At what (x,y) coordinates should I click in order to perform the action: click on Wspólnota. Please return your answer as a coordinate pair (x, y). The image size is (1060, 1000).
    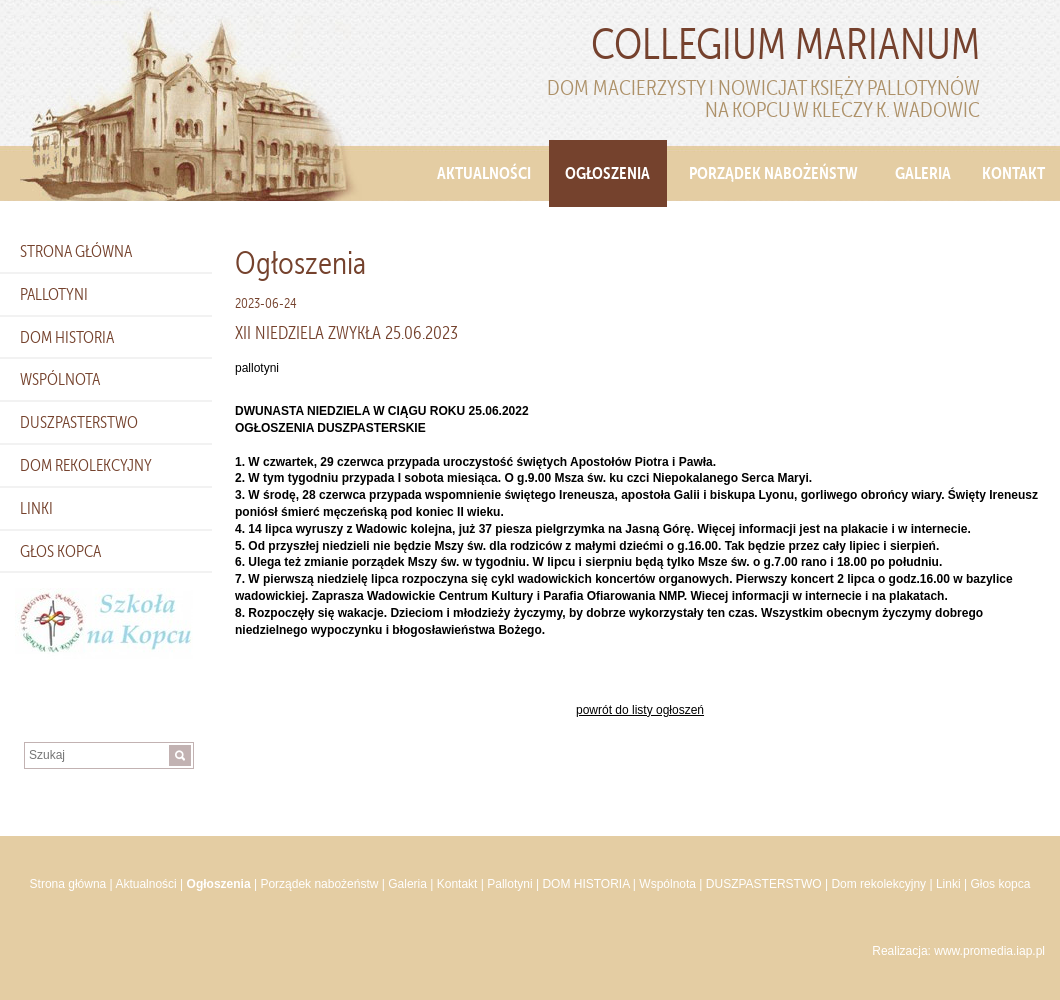
    Looking at the image, I should click on (60, 379).